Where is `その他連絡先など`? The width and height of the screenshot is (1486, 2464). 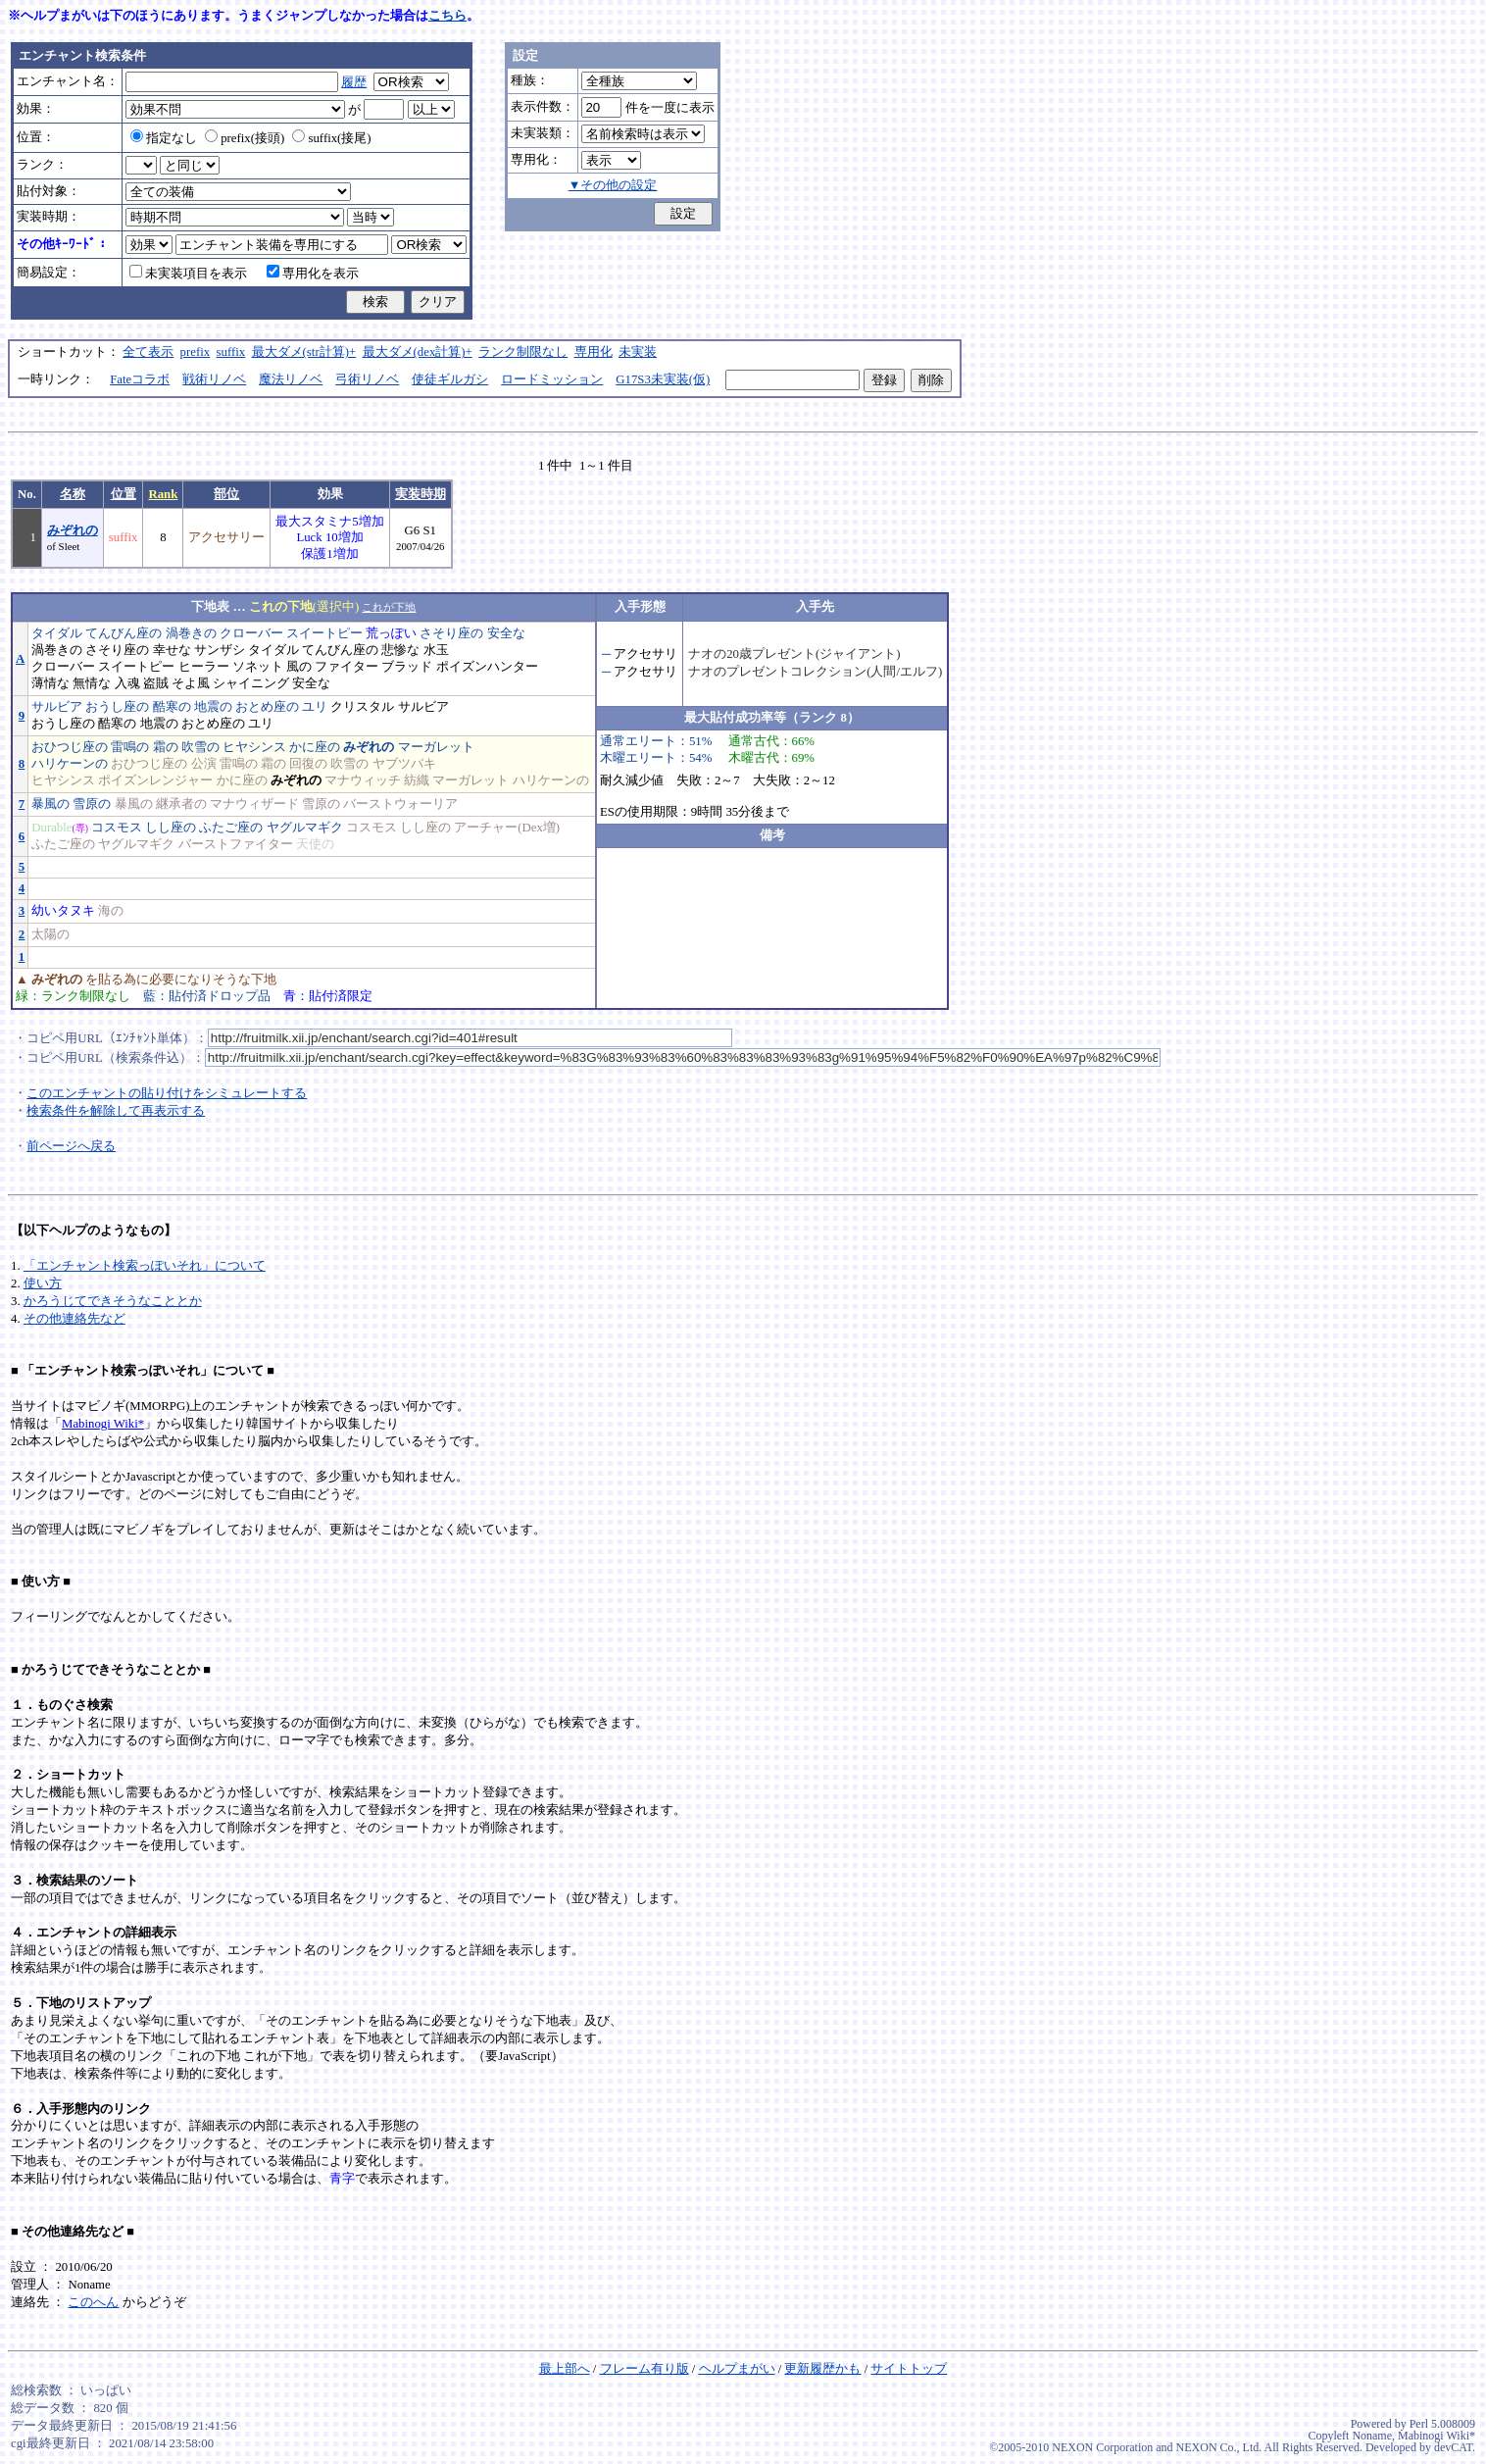 その他連絡先など is located at coordinates (74, 1319).